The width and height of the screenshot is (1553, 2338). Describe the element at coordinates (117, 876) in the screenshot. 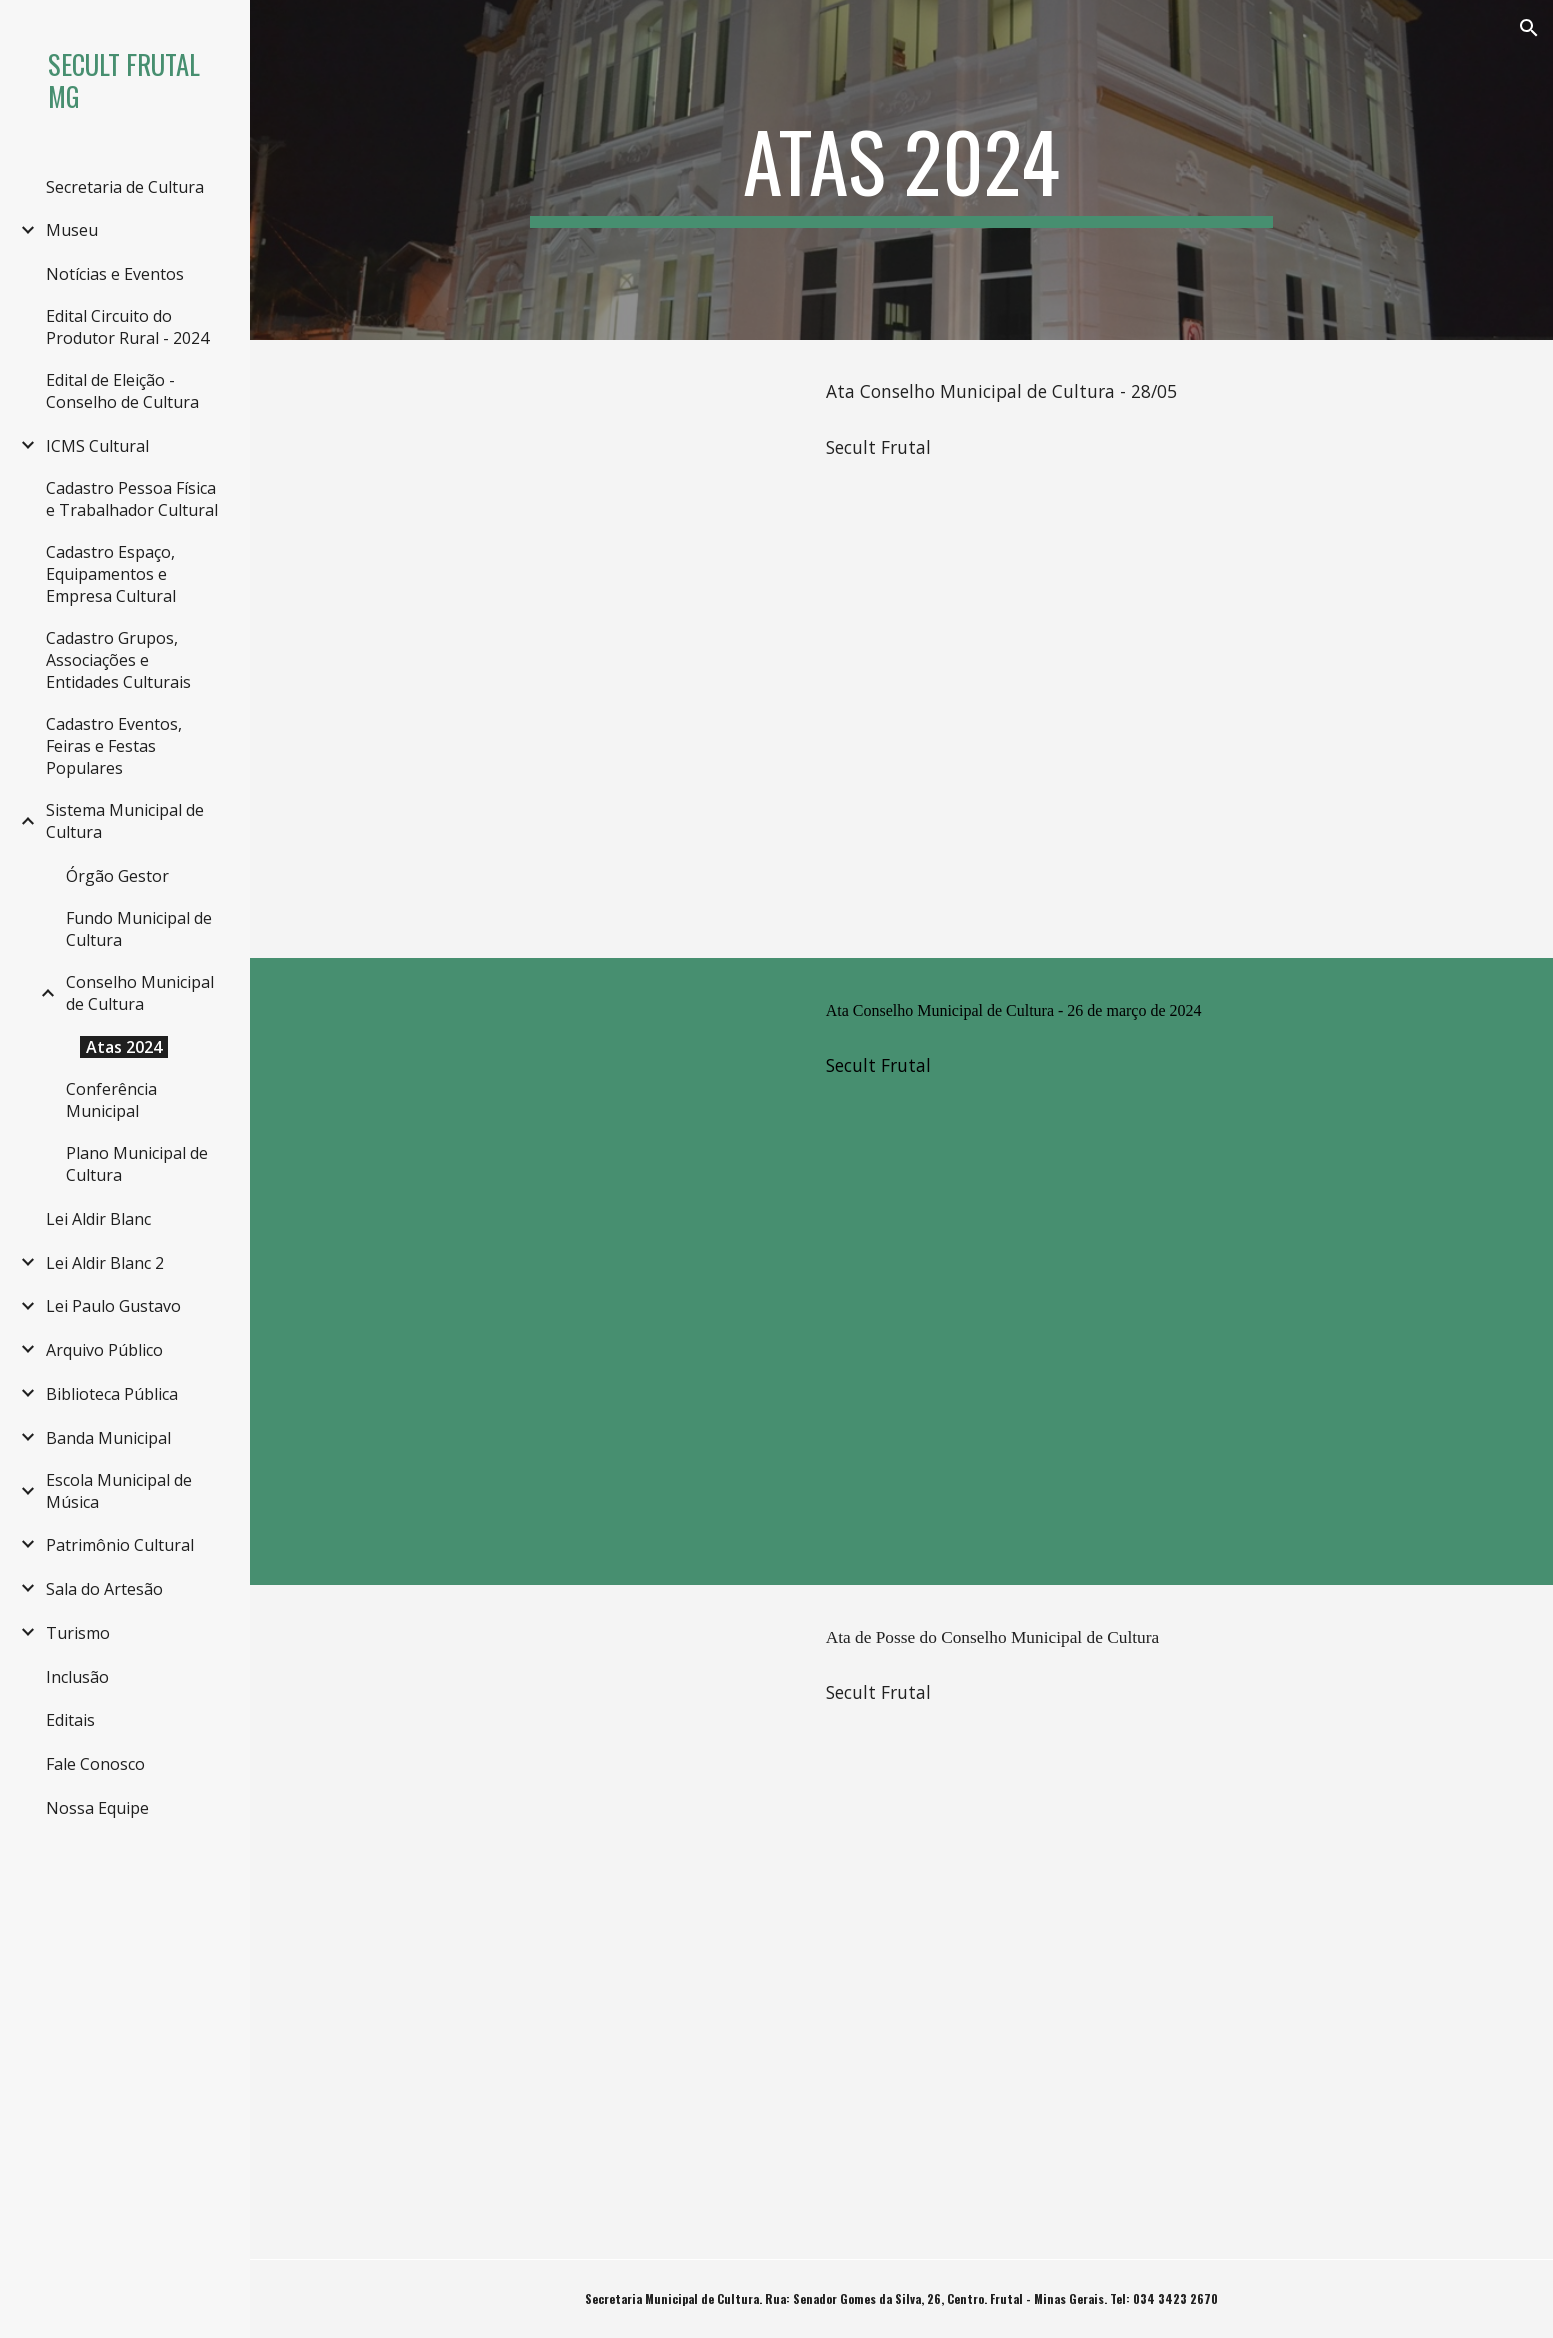

I see `Órgão Gestor [link]` at that location.